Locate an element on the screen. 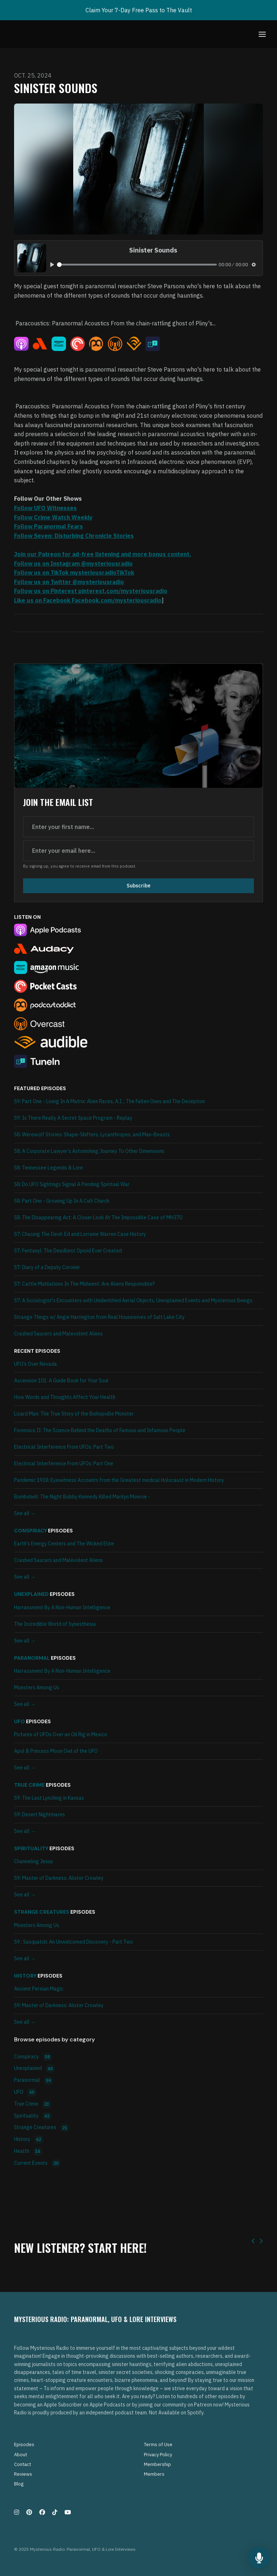 Image resolution: width=277 pixels, height=2576 pixels. Conspiracy is located at coordinates (30, 1530).